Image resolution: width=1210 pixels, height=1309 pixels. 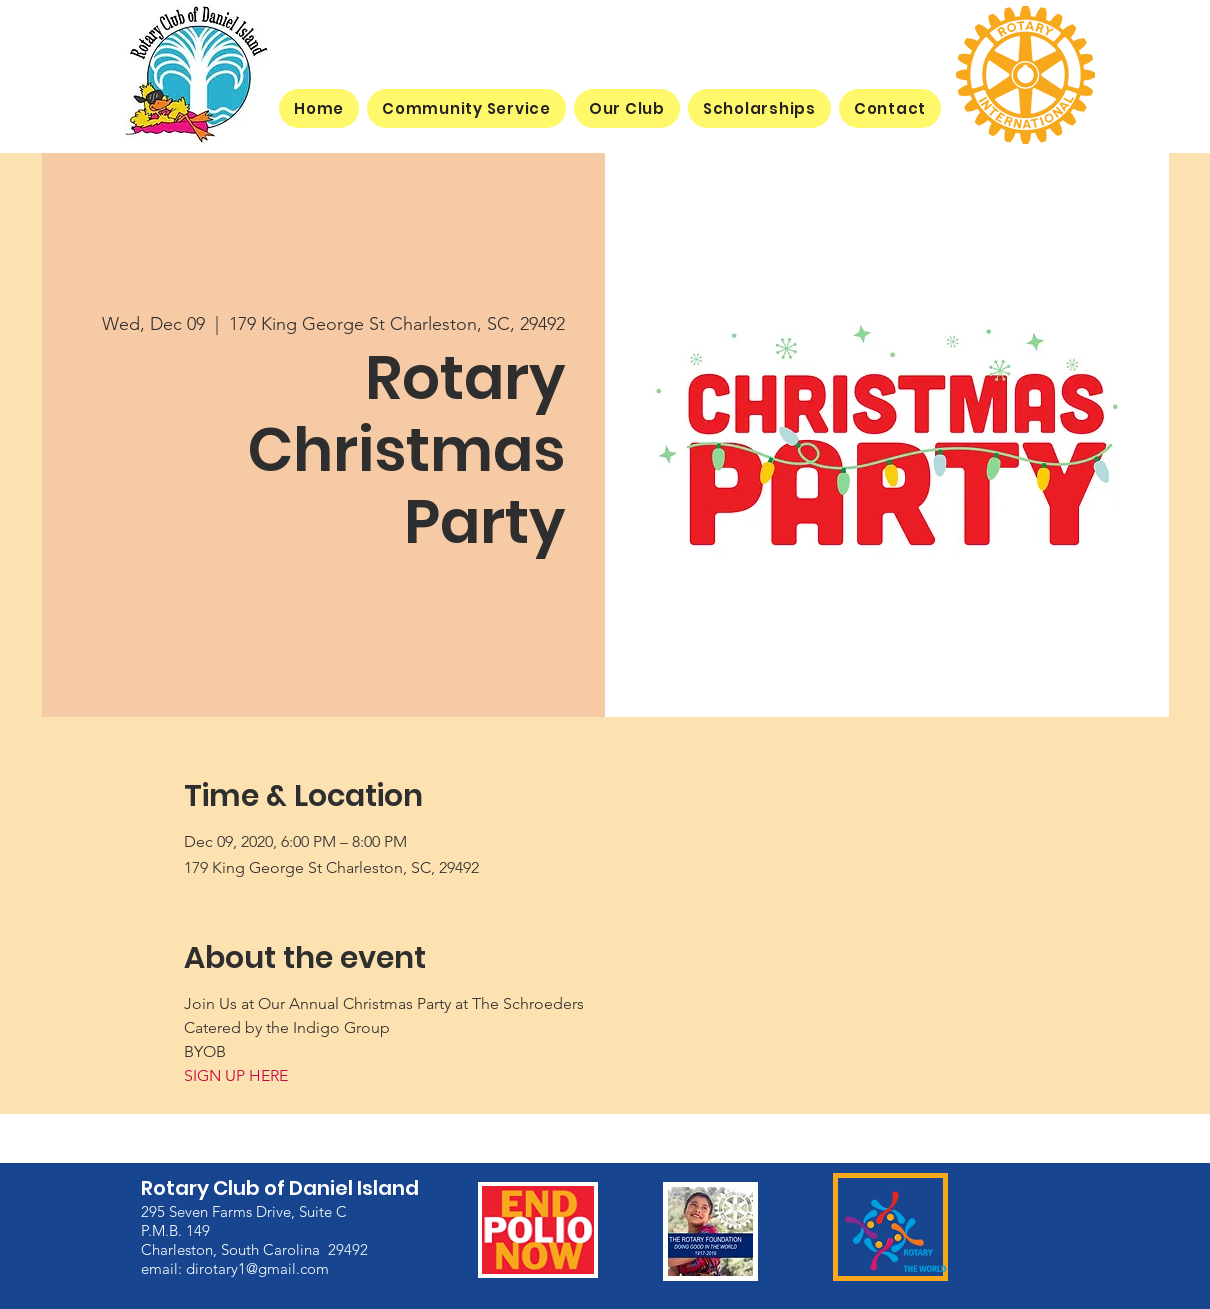 I want to click on [button], so click(x=627, y=108).